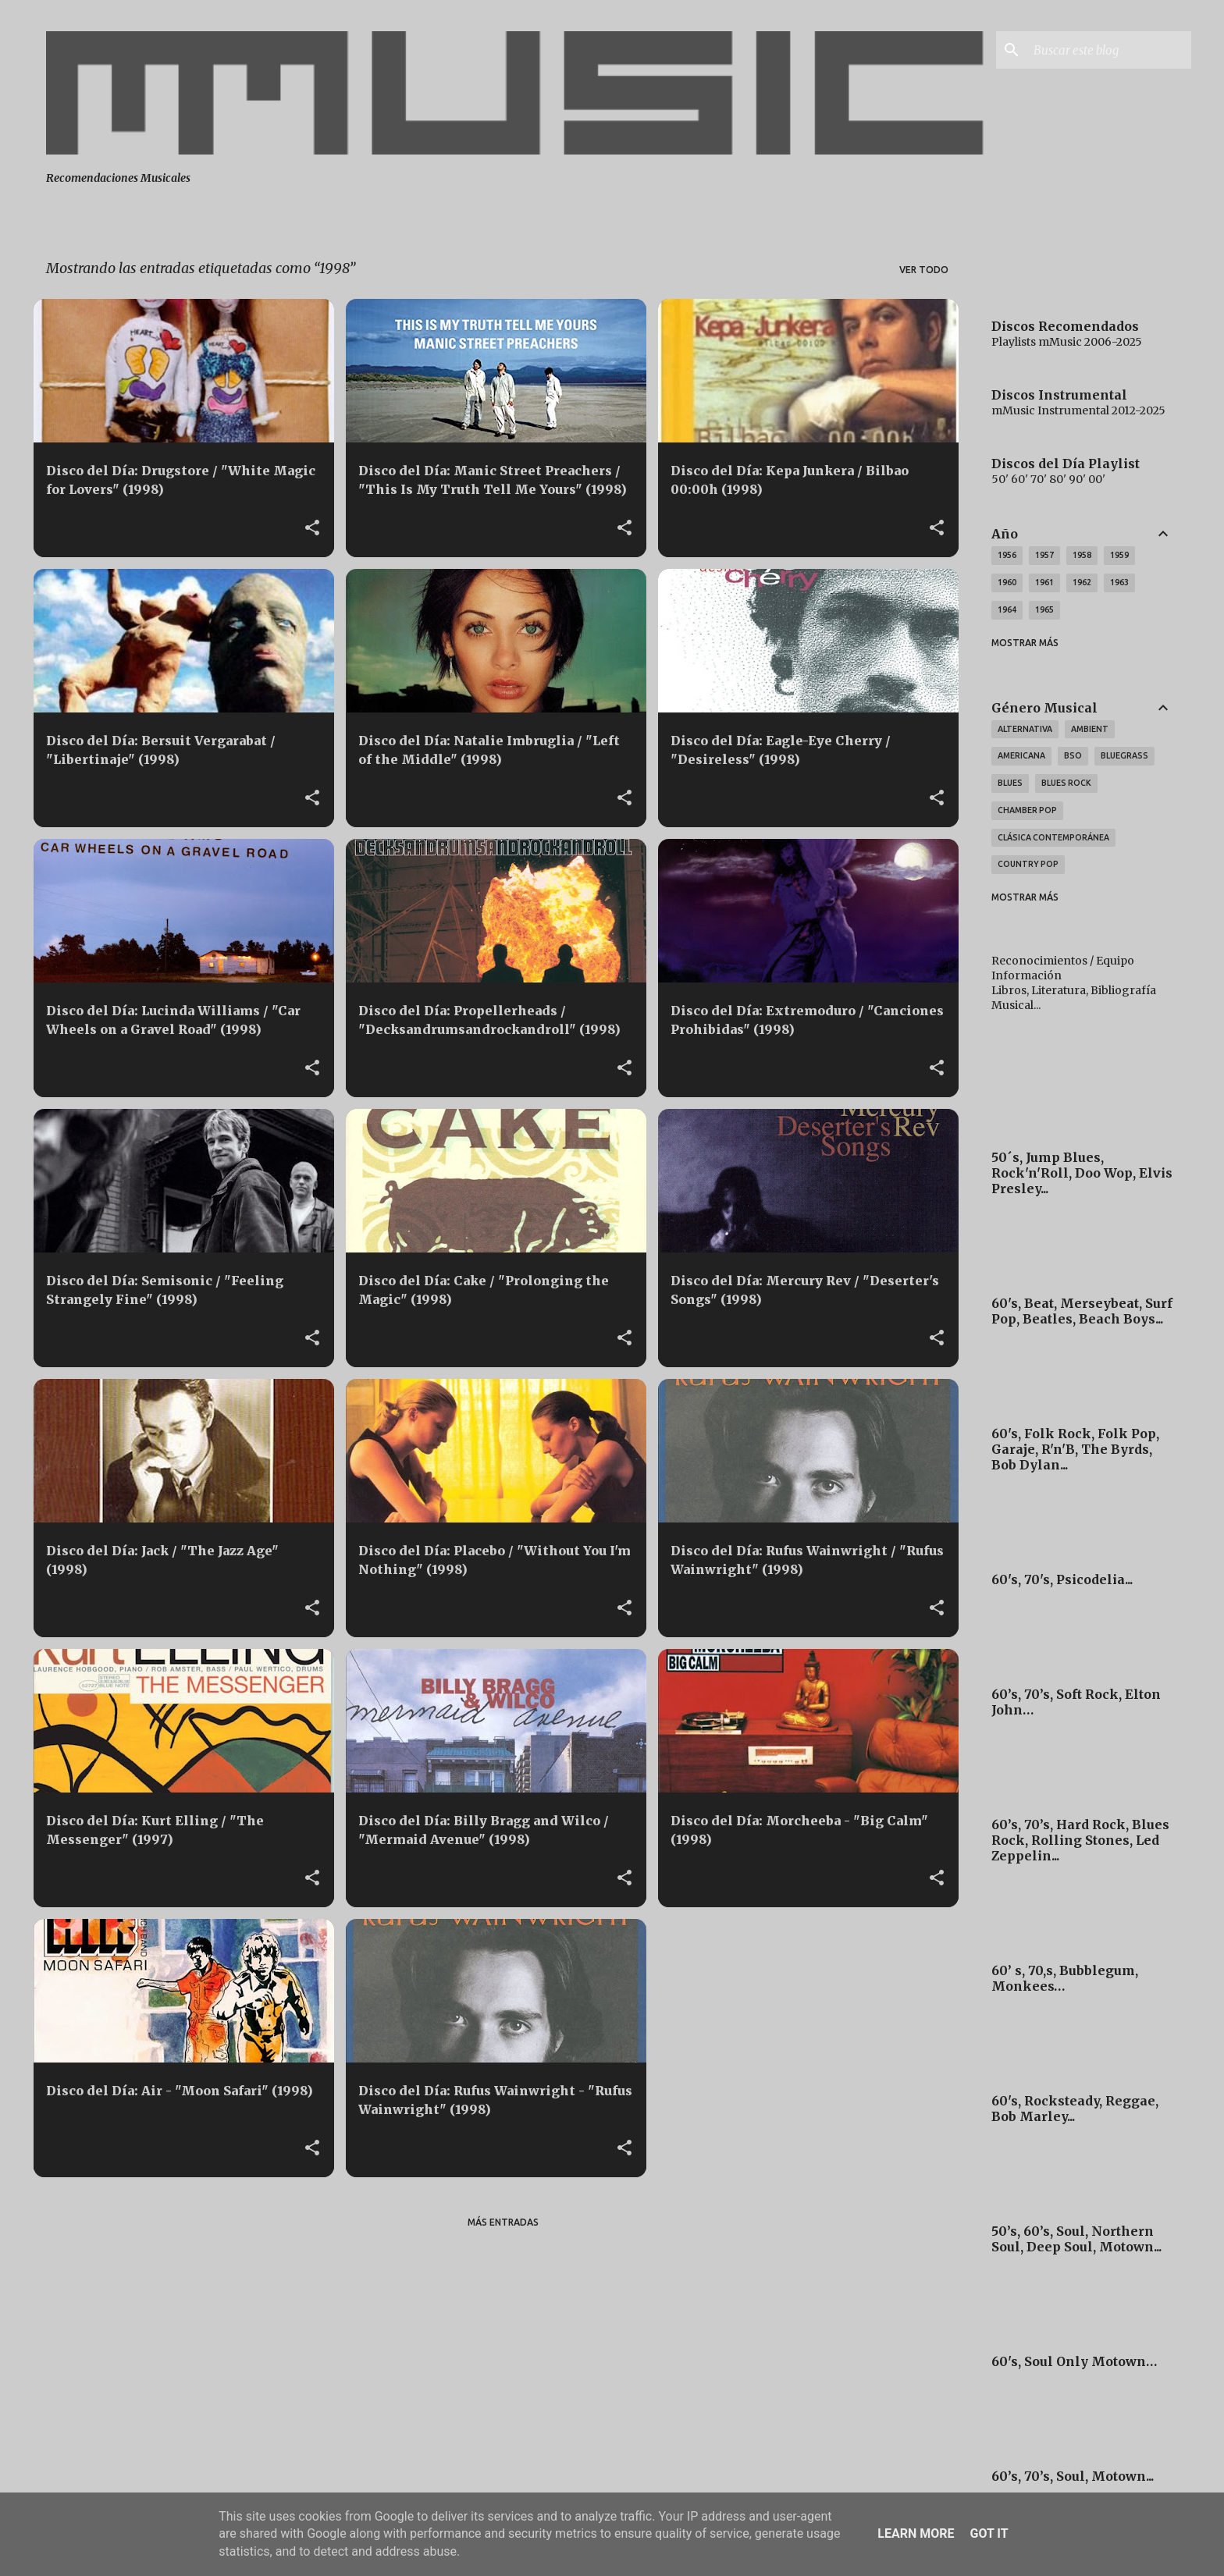 Image resolution: width=1224 pixels, height=2576 pixels. I want to click on 1958, so click(1082, 555).